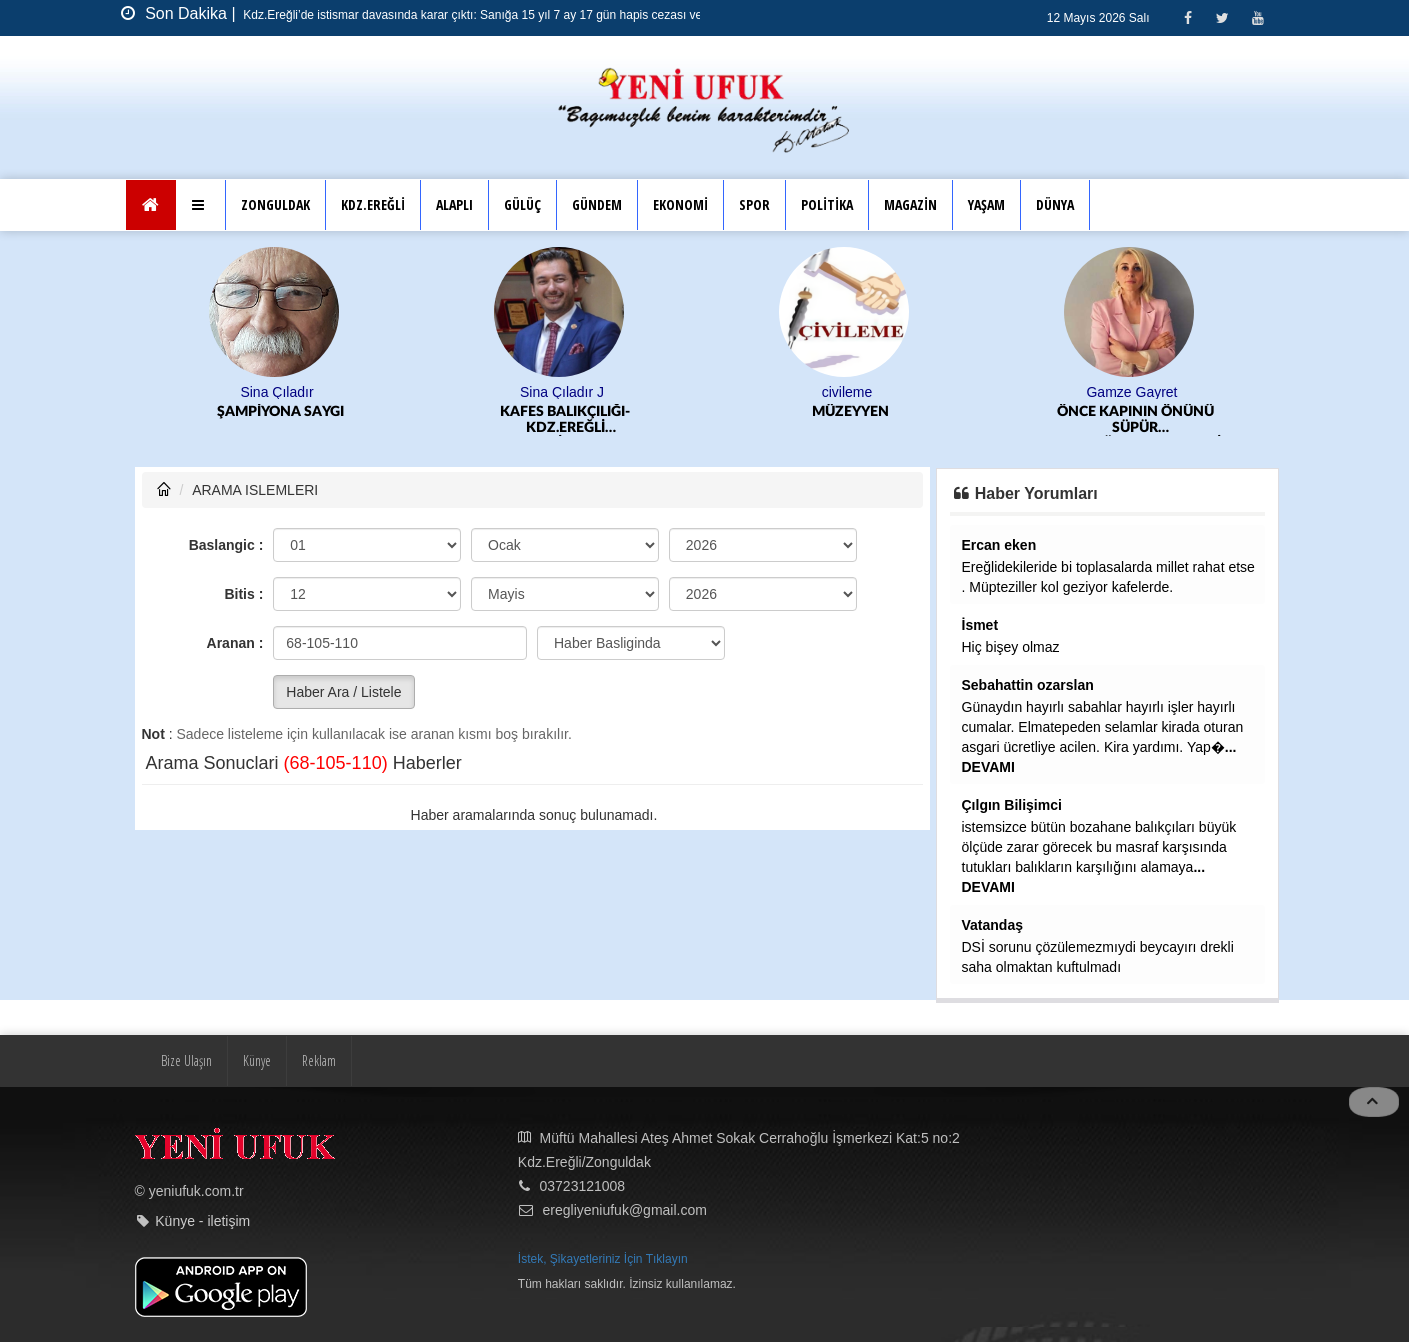  Describe the element at coordinates (151, 205) in the screenshot. I see `[Ana Sayfa]` at that location.